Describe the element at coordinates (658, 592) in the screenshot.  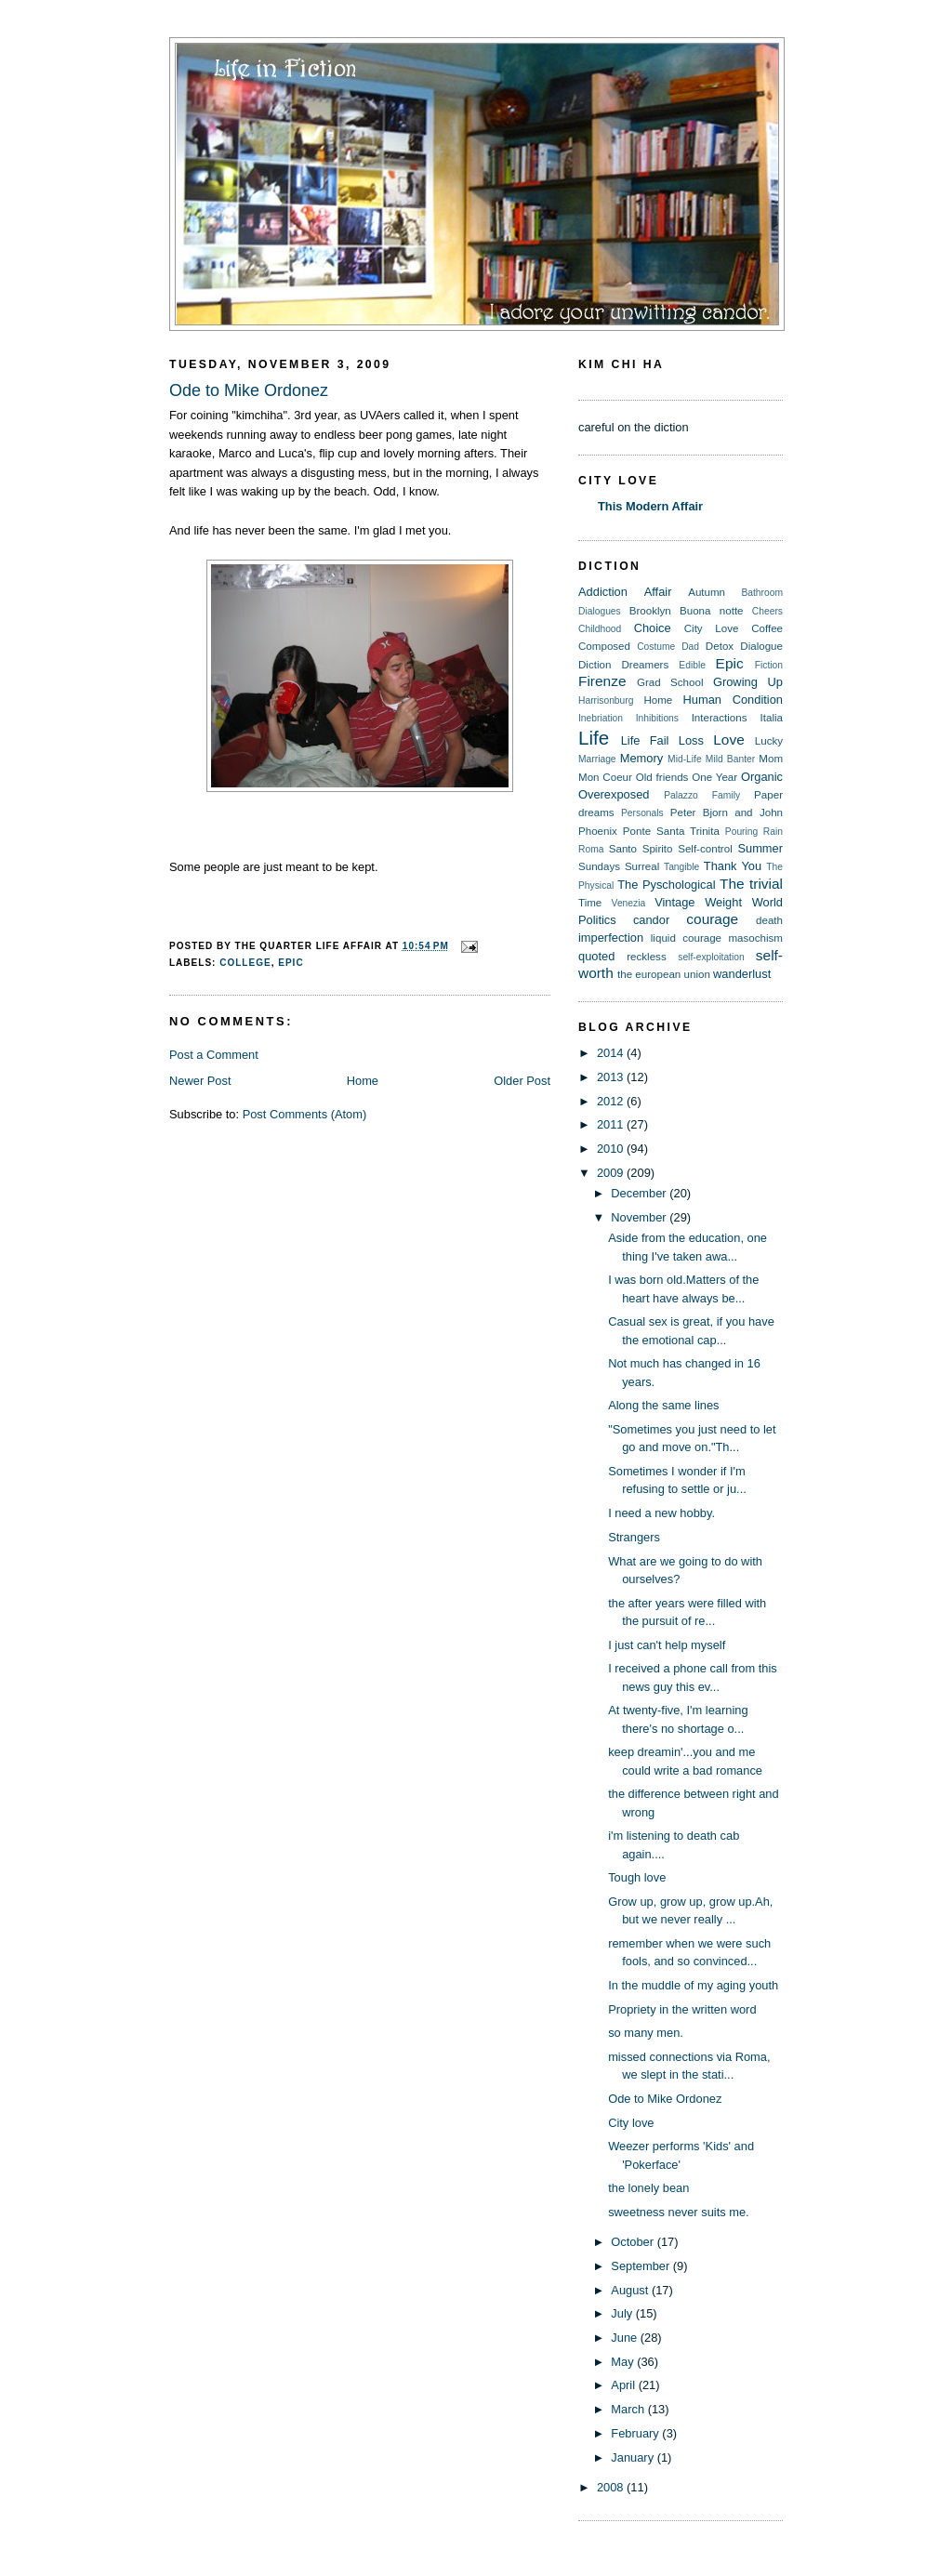
I see `Affair` at that location.